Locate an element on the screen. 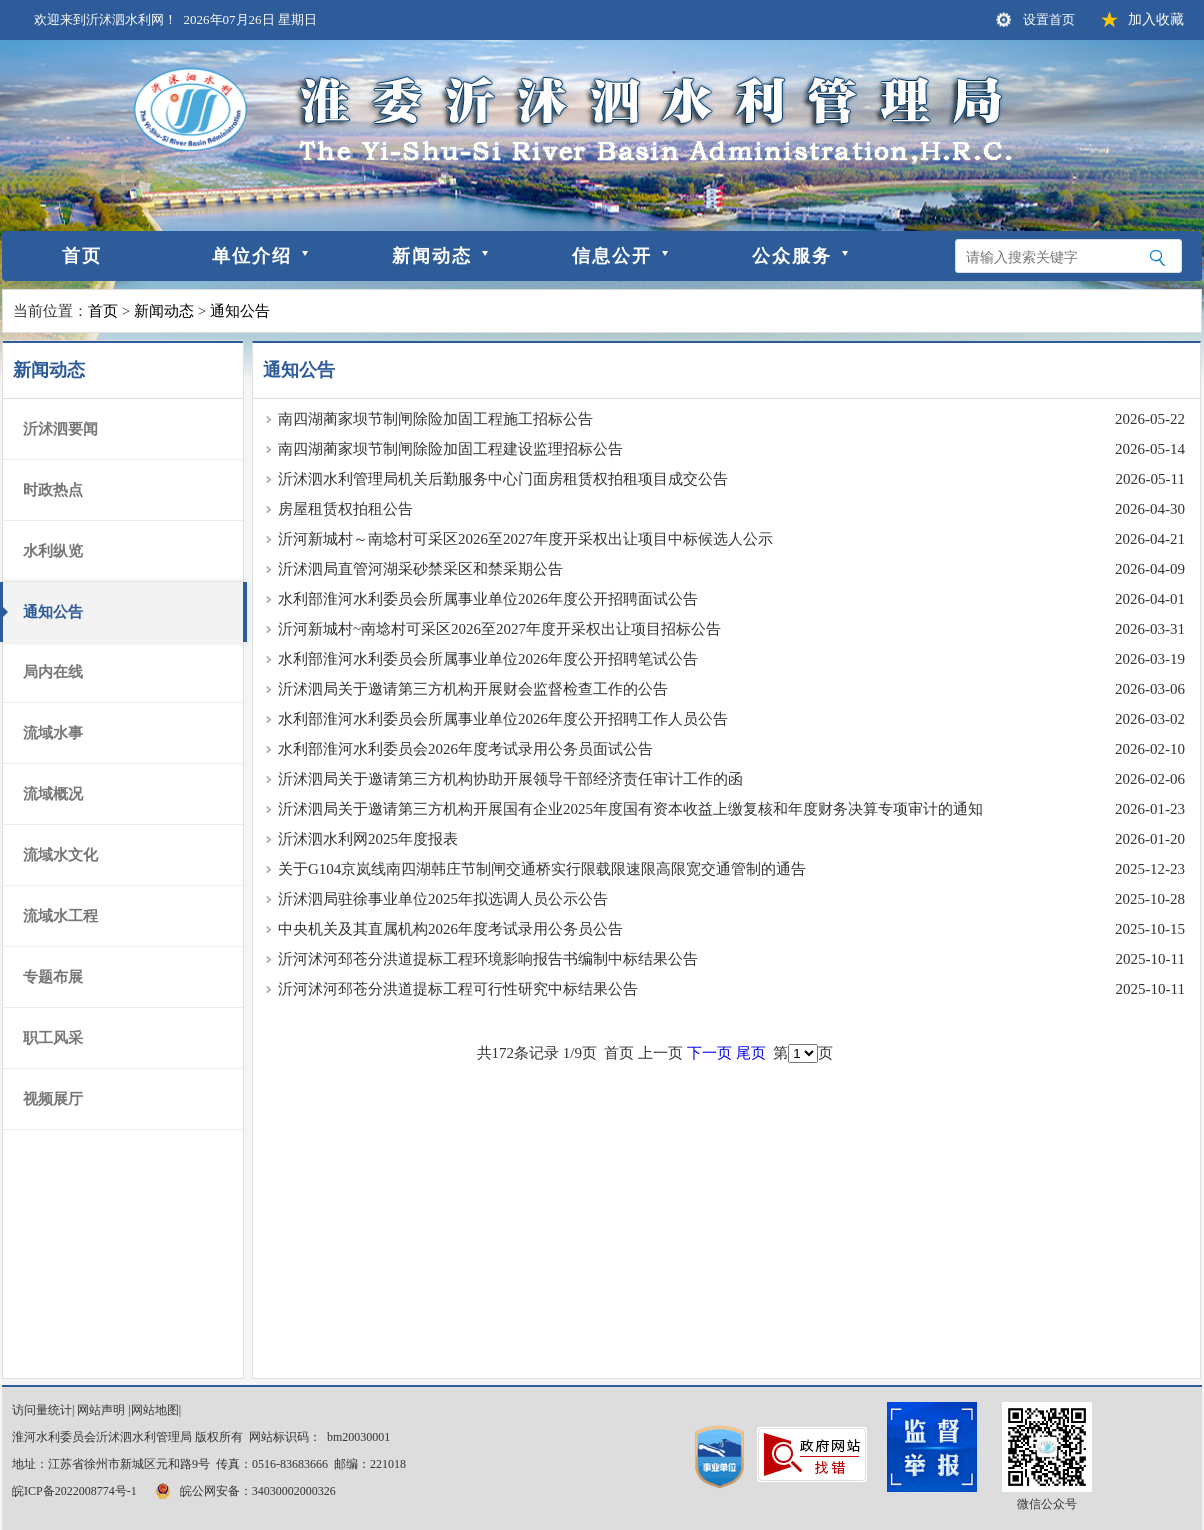 The width and height of the screenshot is (1204, 1530). 沂沭泗局关于邀请第三方机构开展国有企业2025年度国有资本收益上缴复核和年度财务决算专项审计的通知 is located at coordinates (630, 809).